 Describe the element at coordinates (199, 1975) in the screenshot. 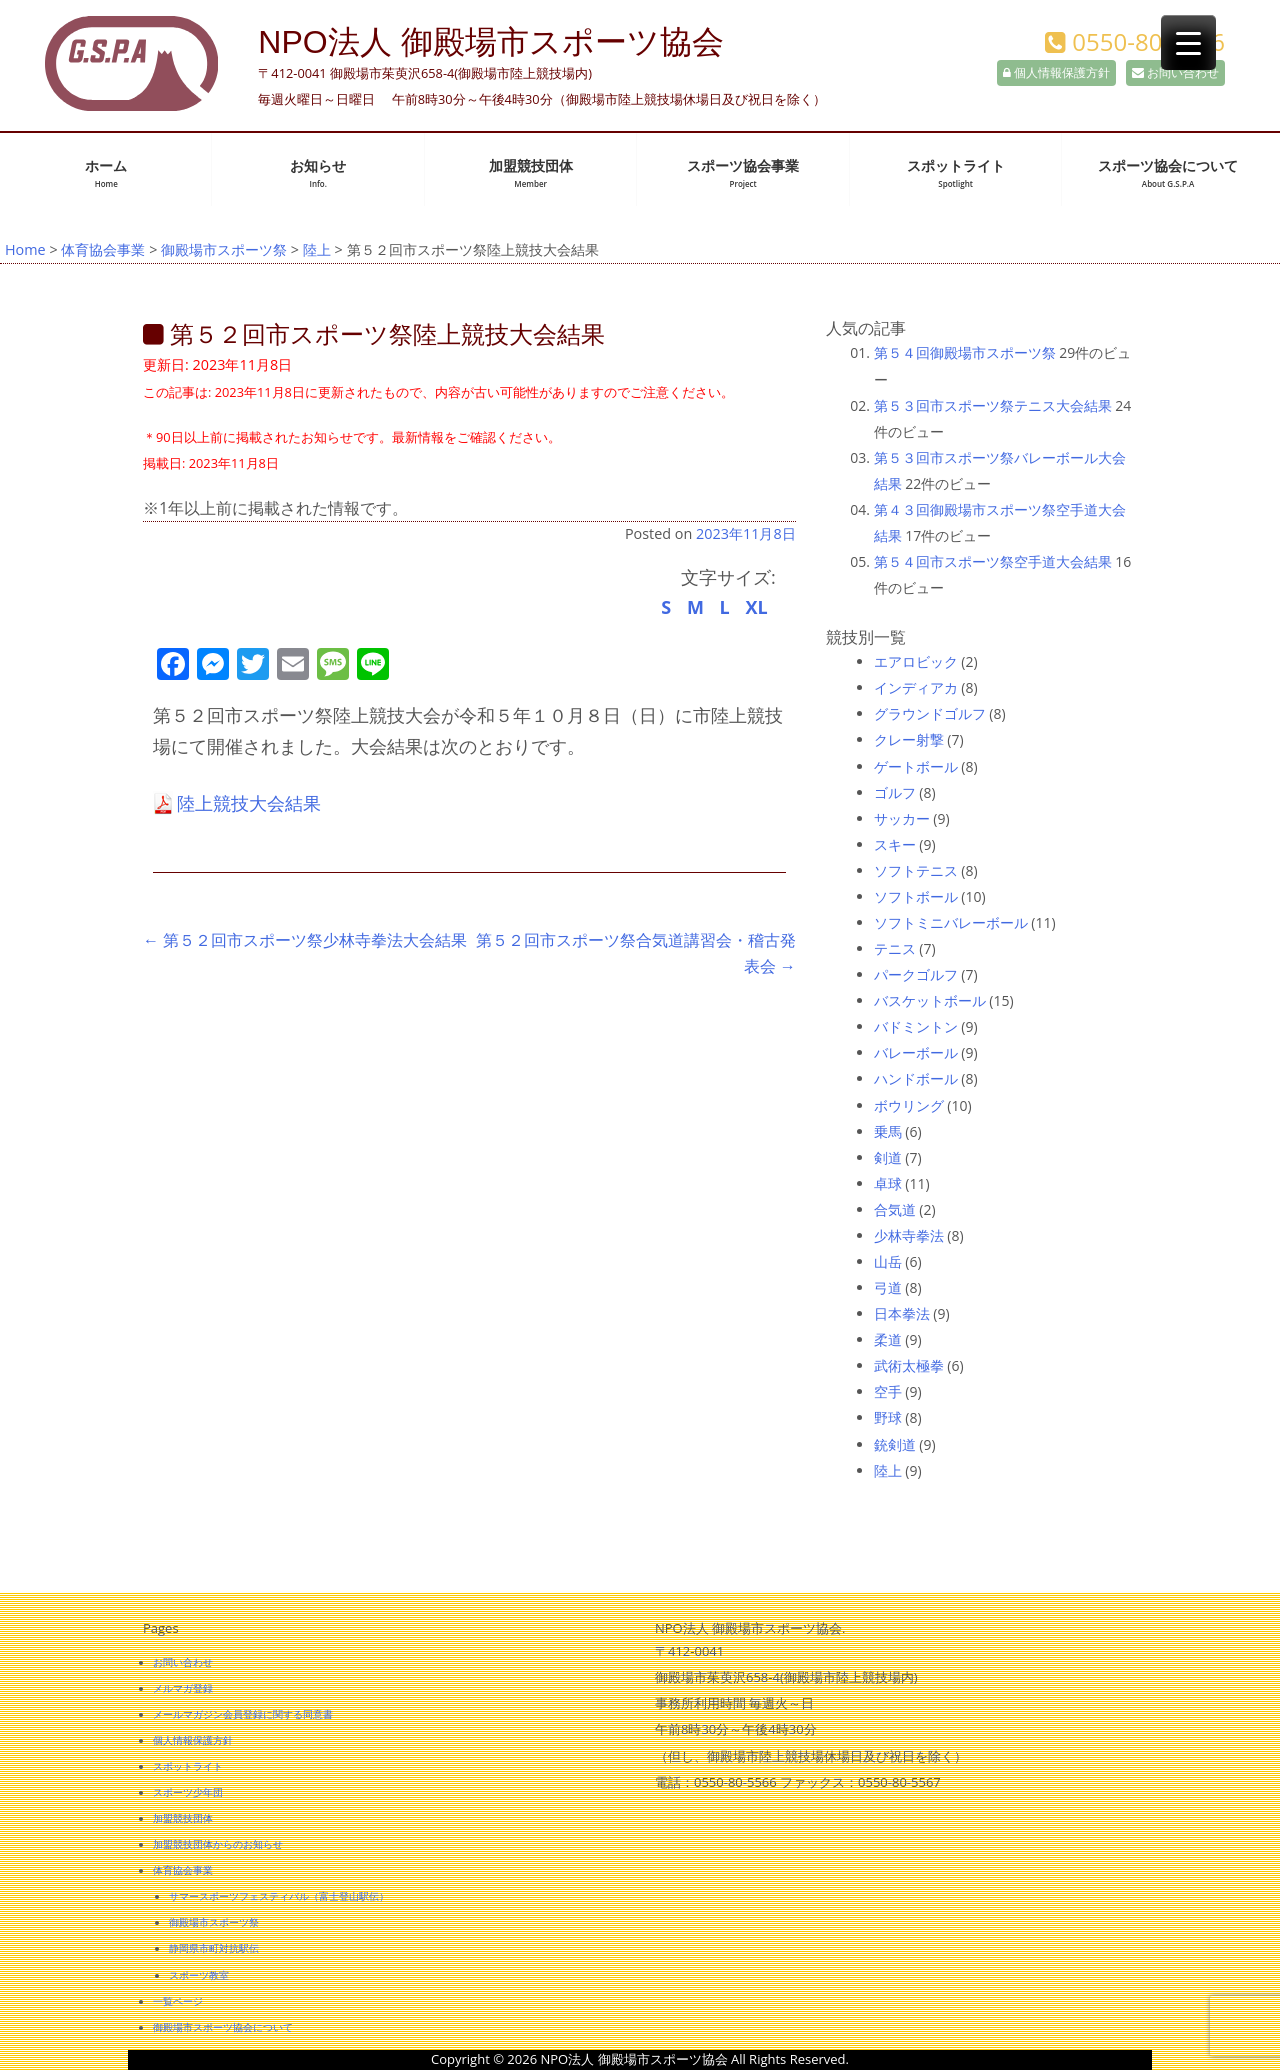

I see `スポーツ教室` at that location.